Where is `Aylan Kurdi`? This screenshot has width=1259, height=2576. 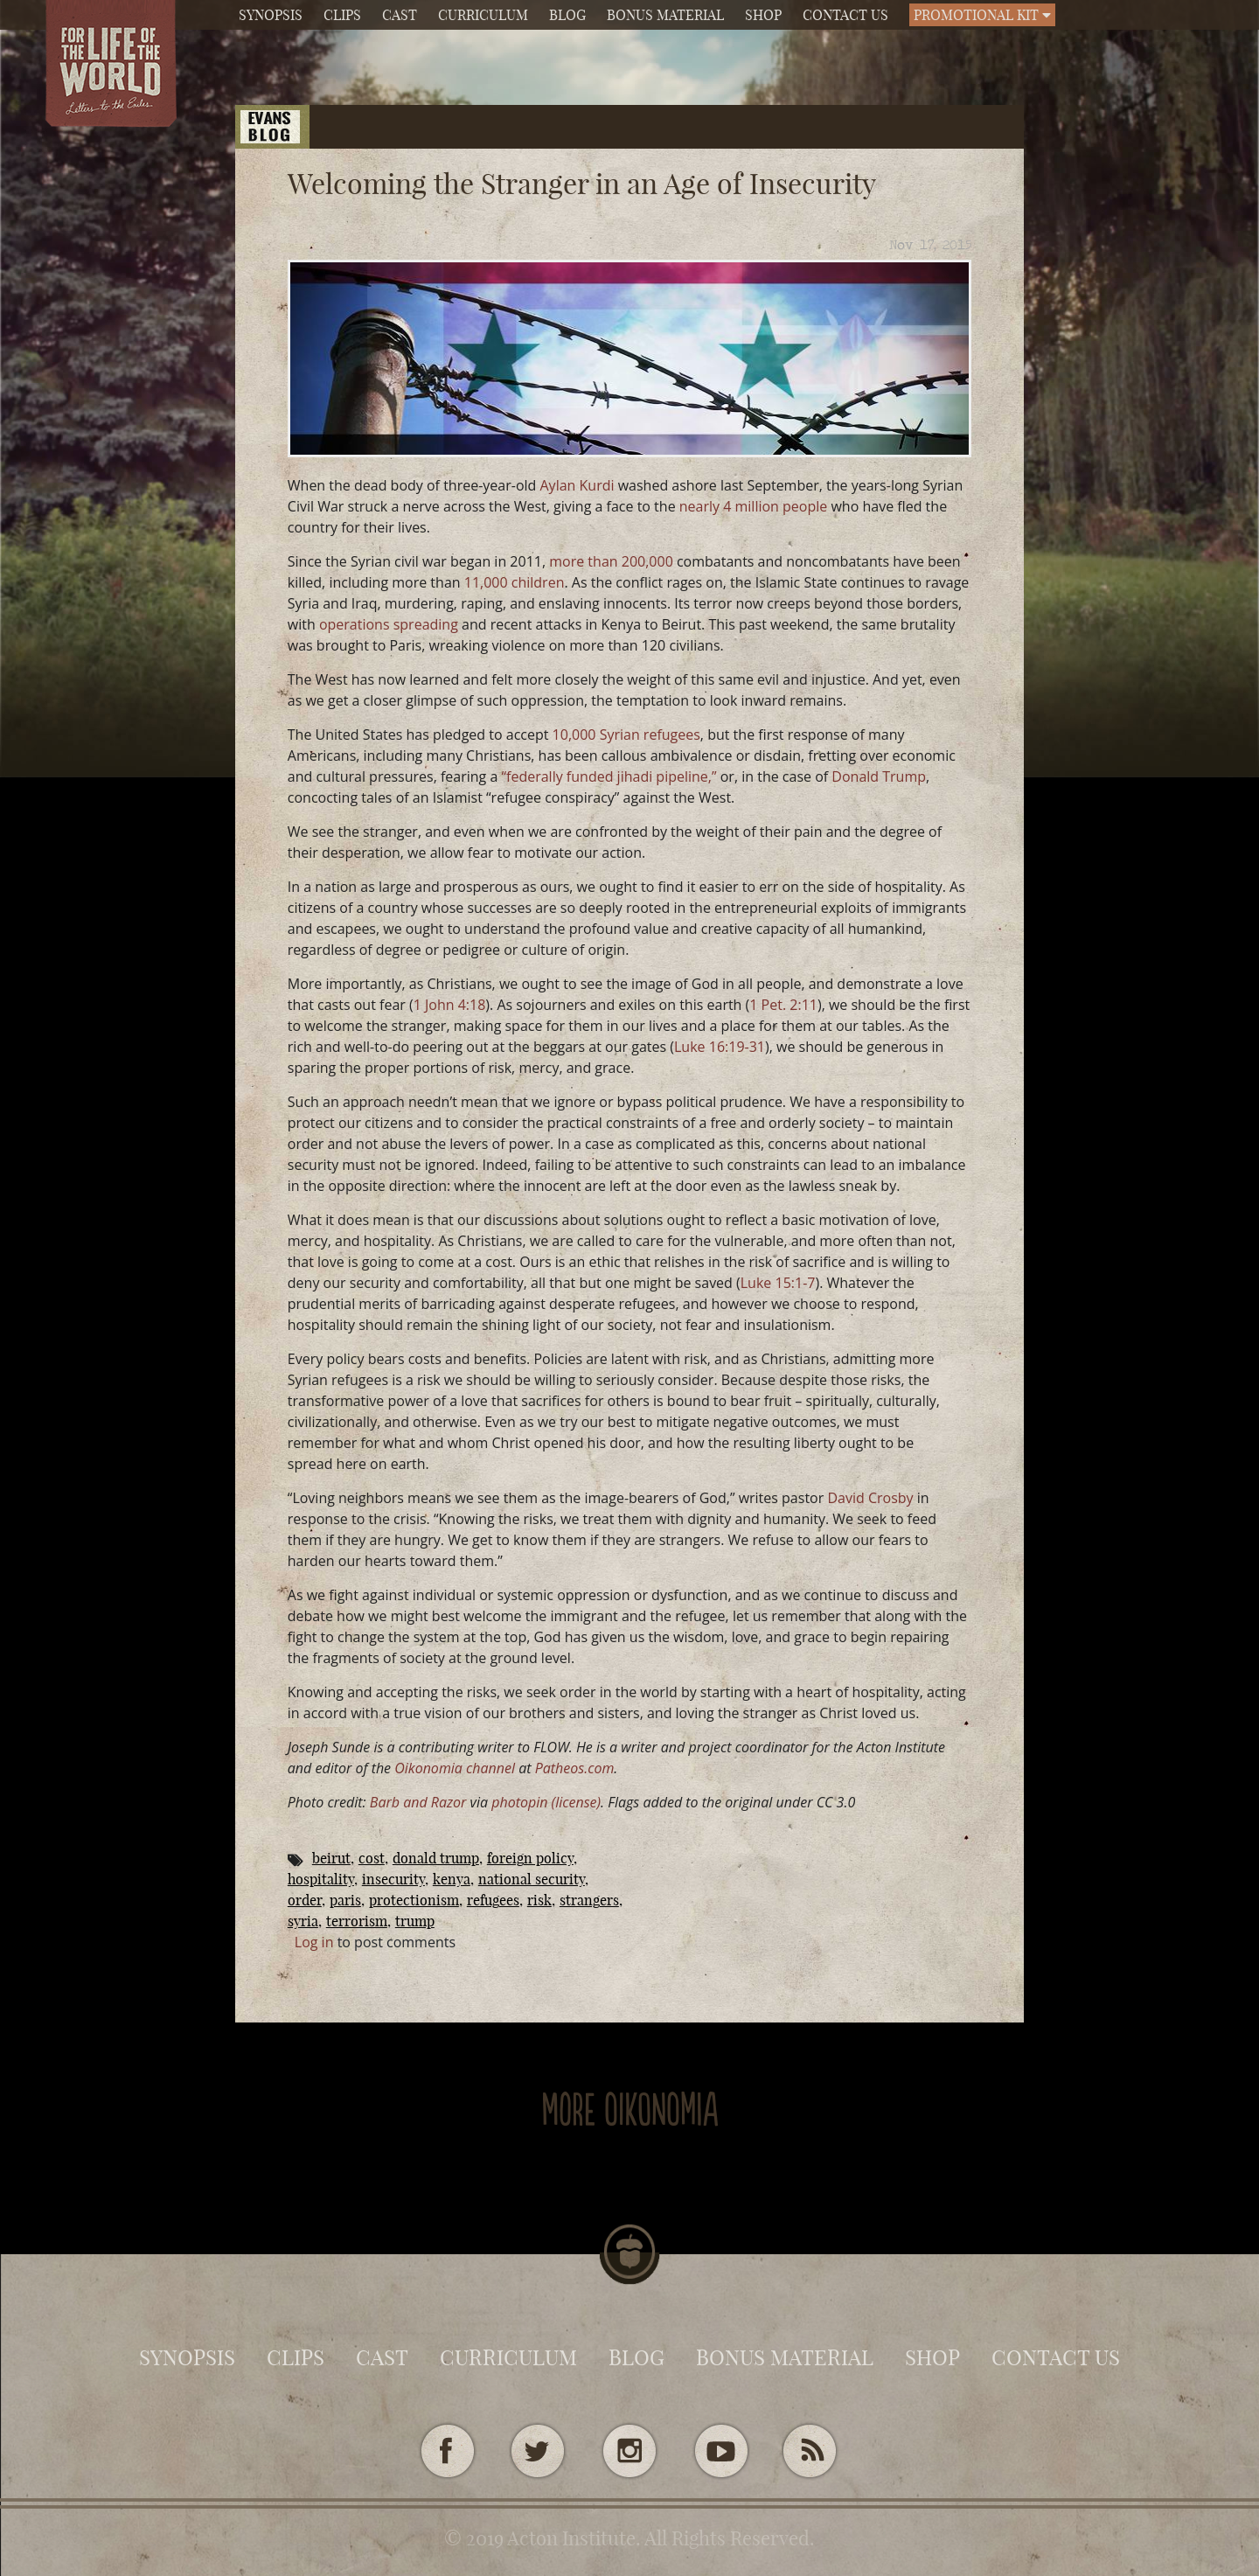
Aylan Kurdi is located at coordinates (577, 485).